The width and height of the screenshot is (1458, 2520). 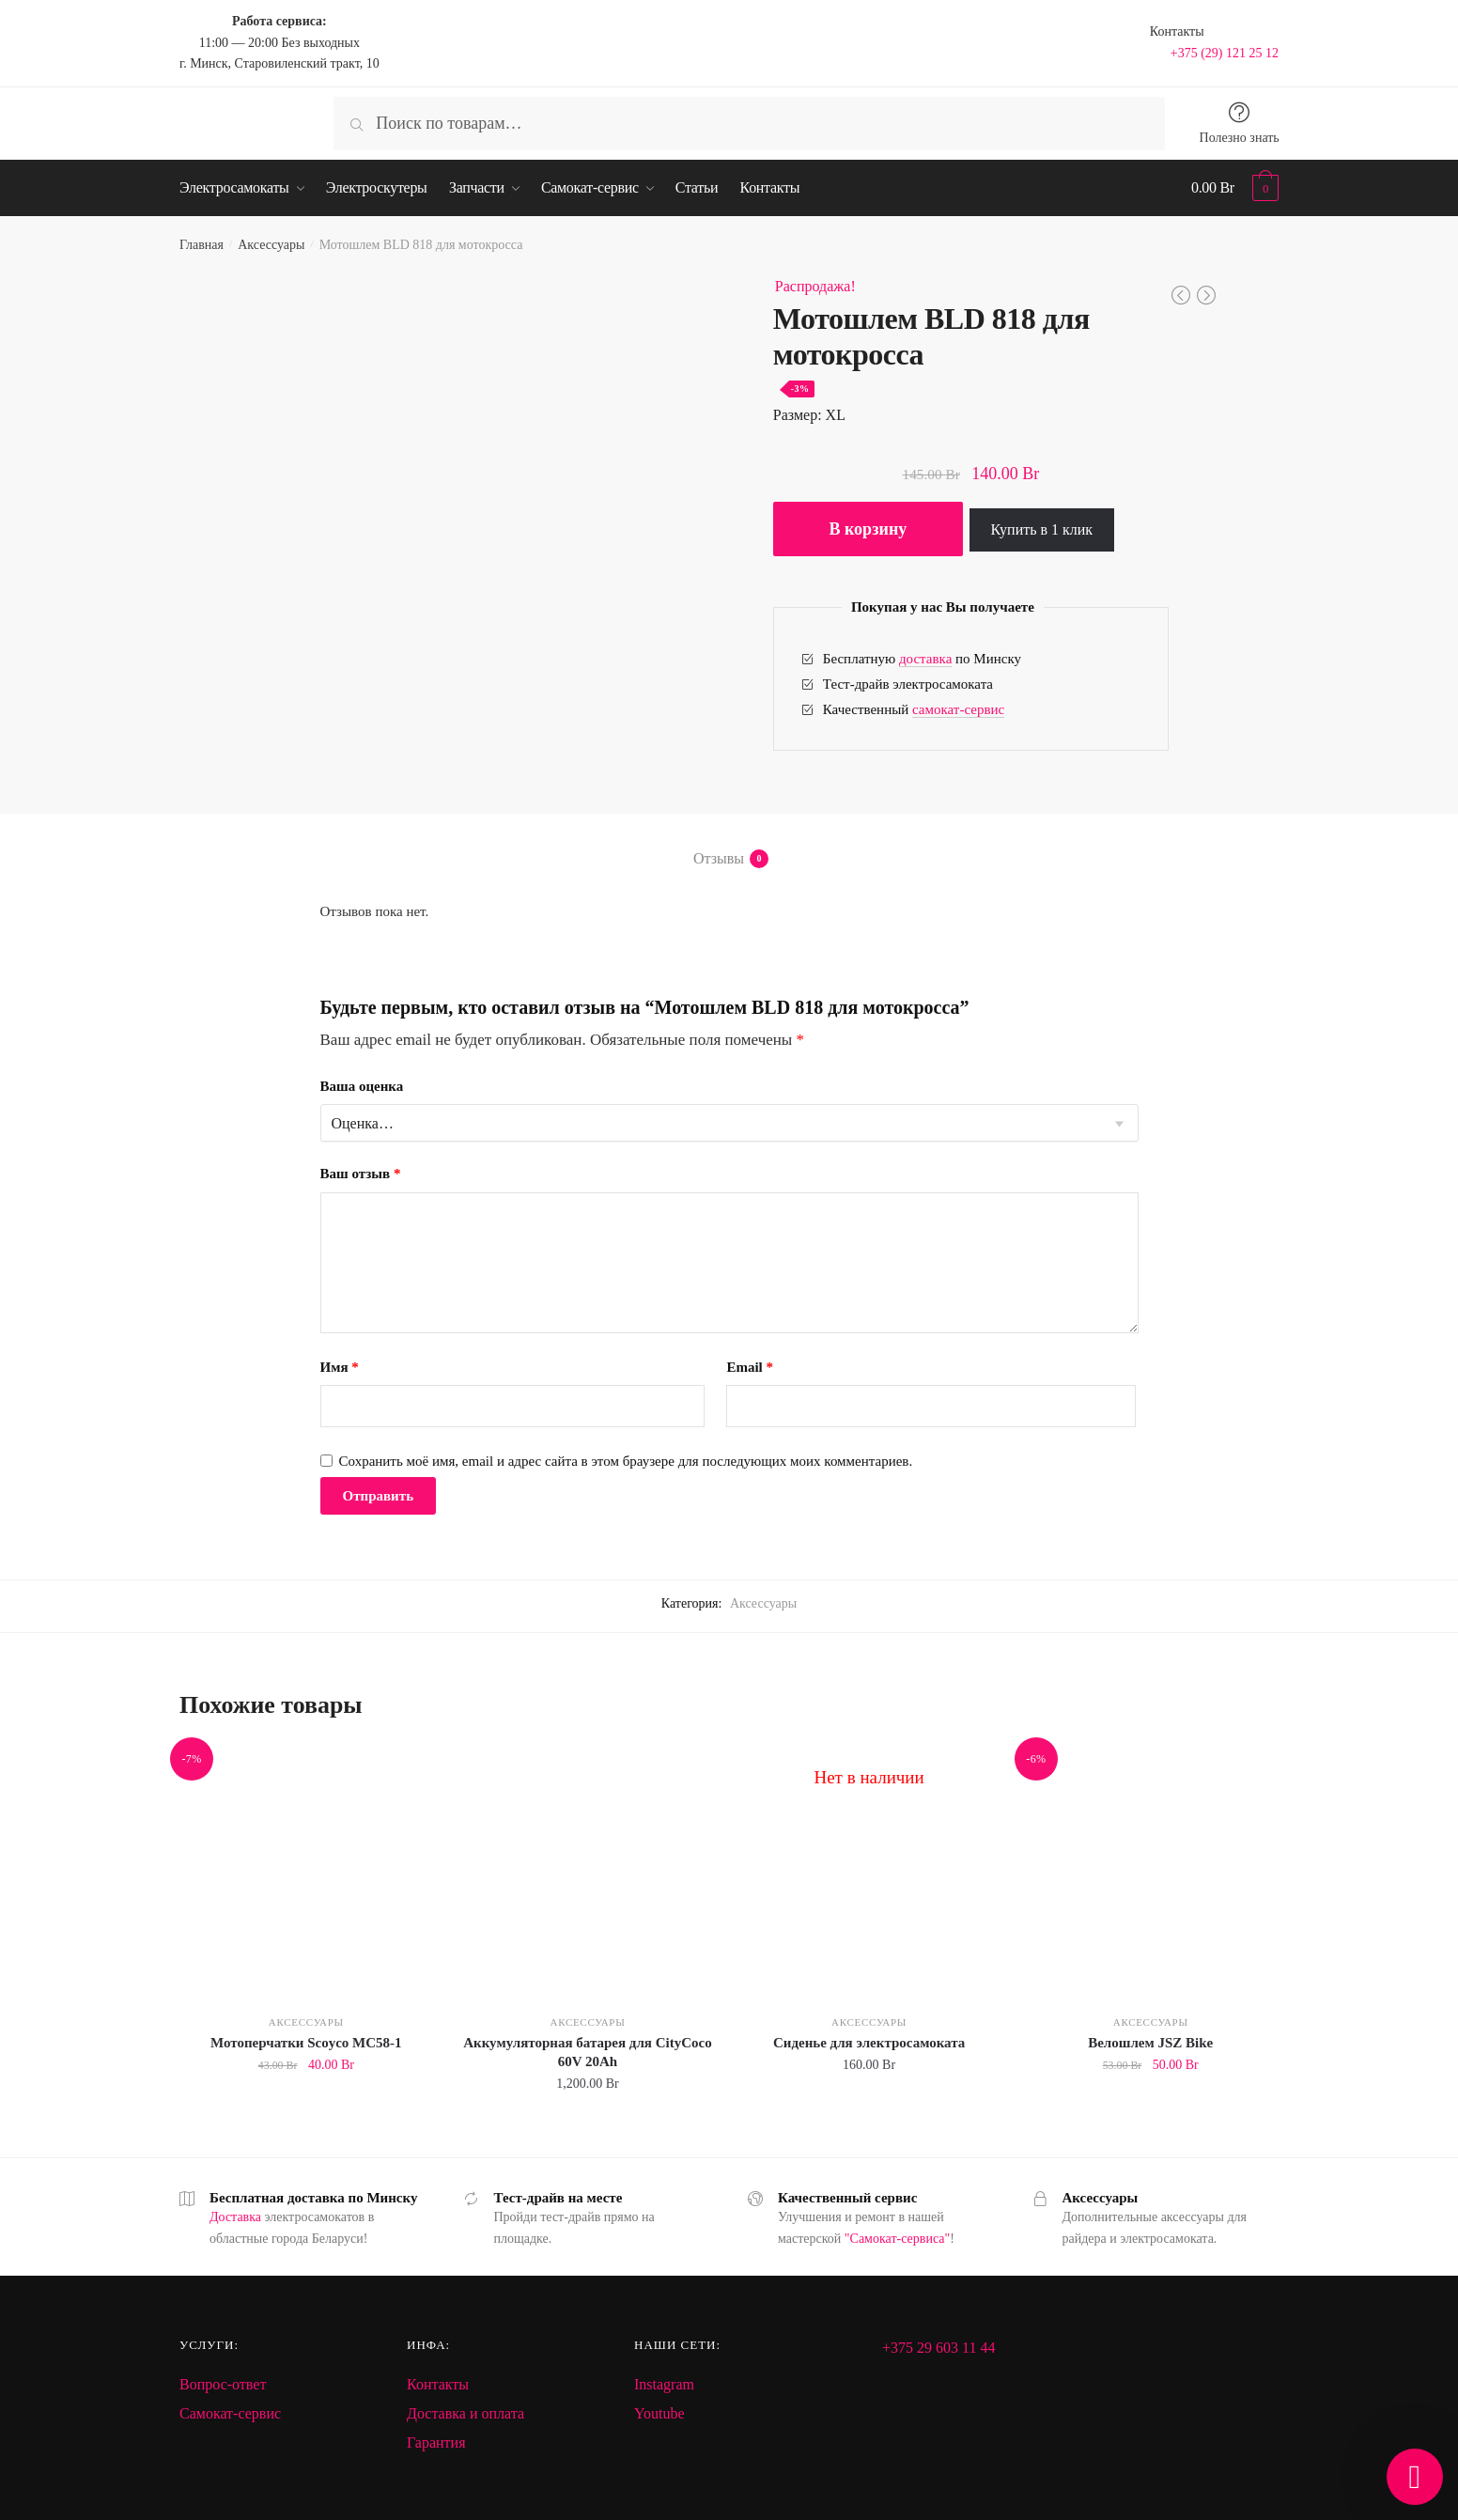 What do you see at coordinates (339, 1367) in the screenshot?
I see `Имя` at bounding box center [339, 1367].